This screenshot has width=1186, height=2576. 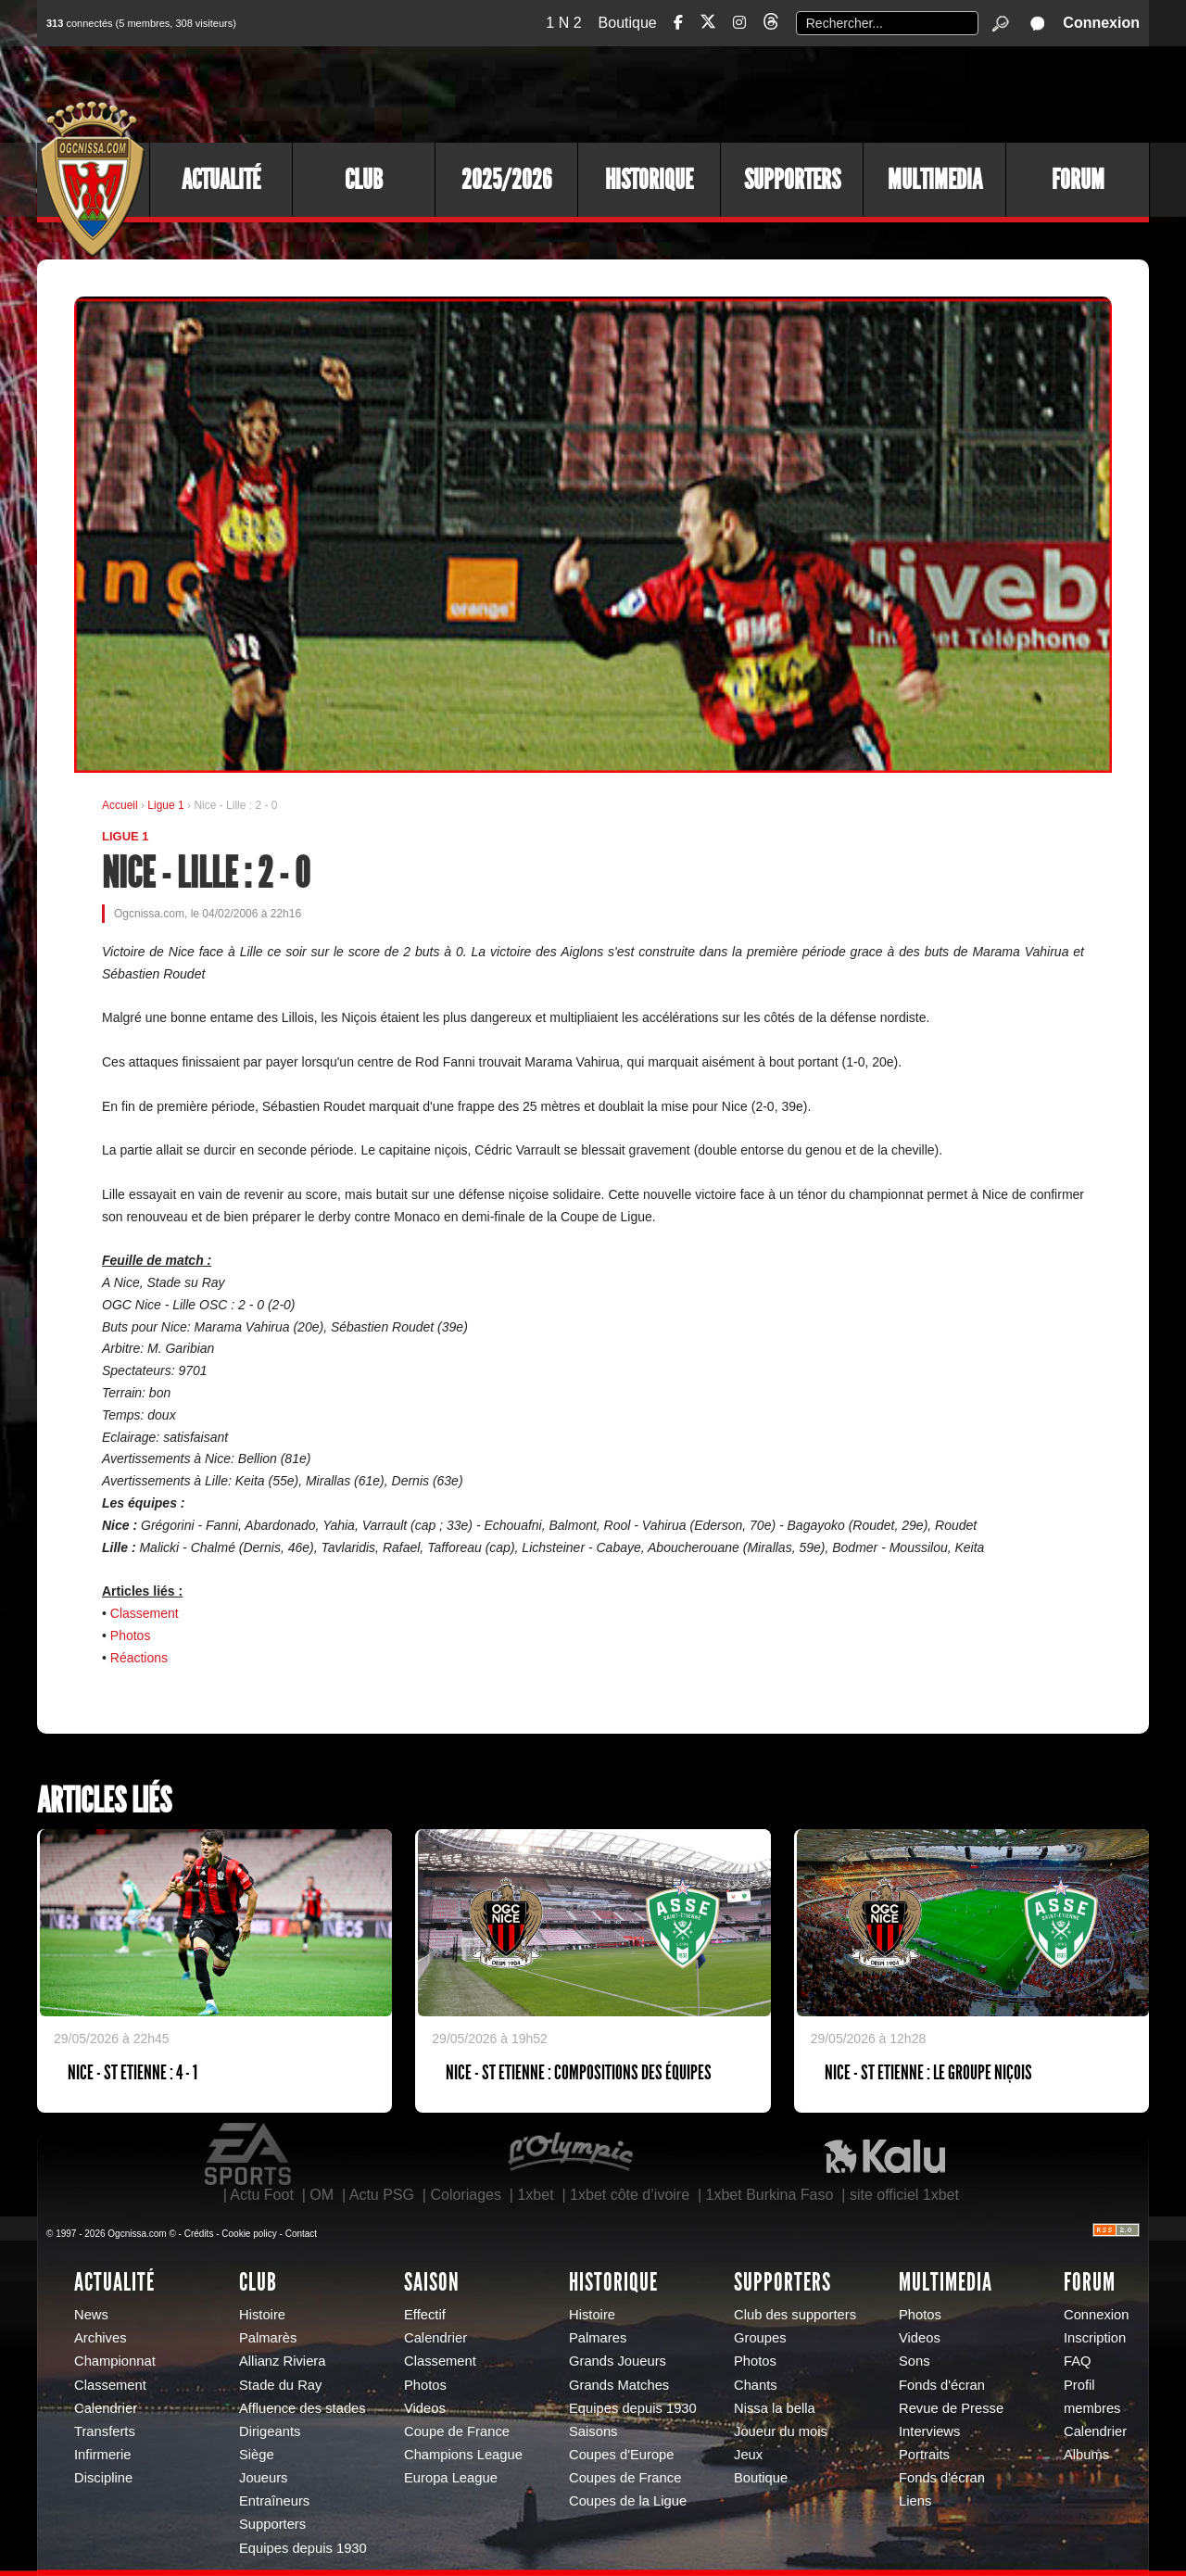 What do you see at coordinates (267, 2337) in the screenshot?
I see `Palmarès` at bounding box center [267, 2337].